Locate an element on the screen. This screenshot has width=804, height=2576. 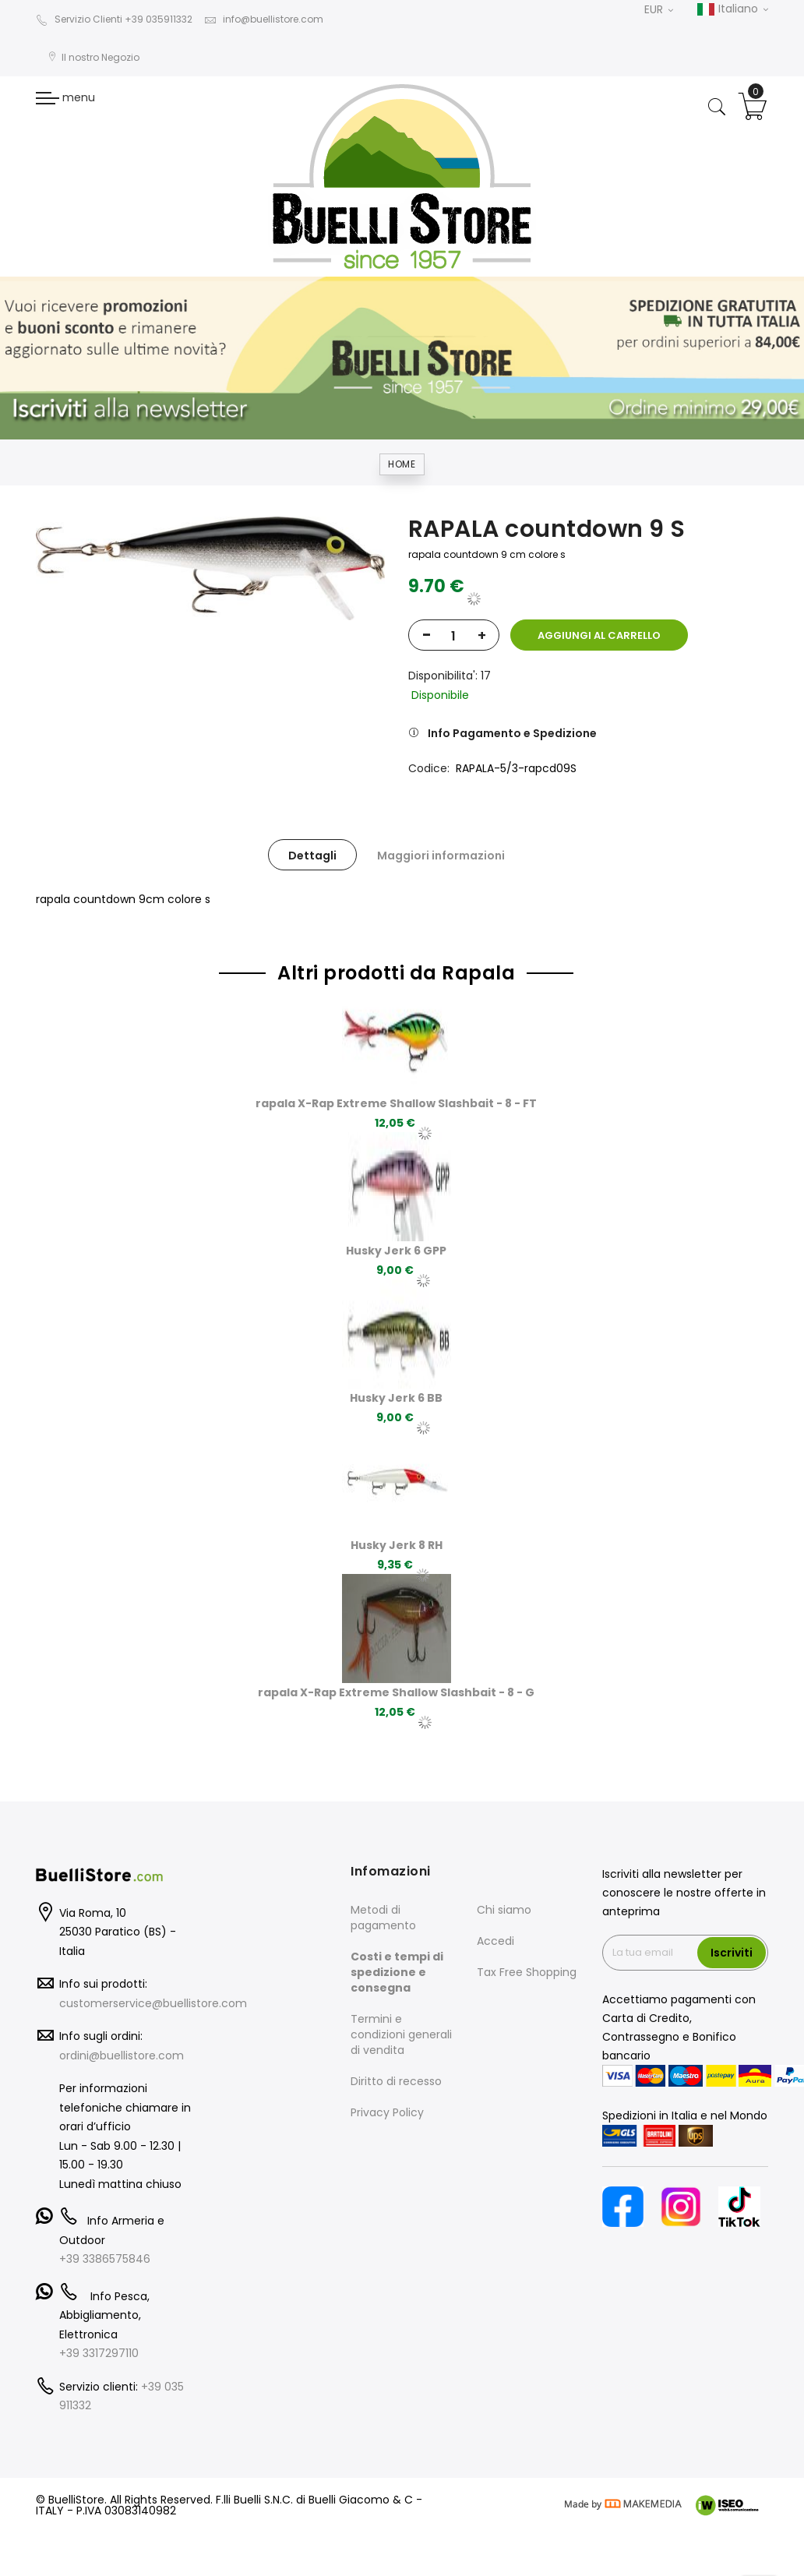
Accedi is located at coordinates (495, 1941).